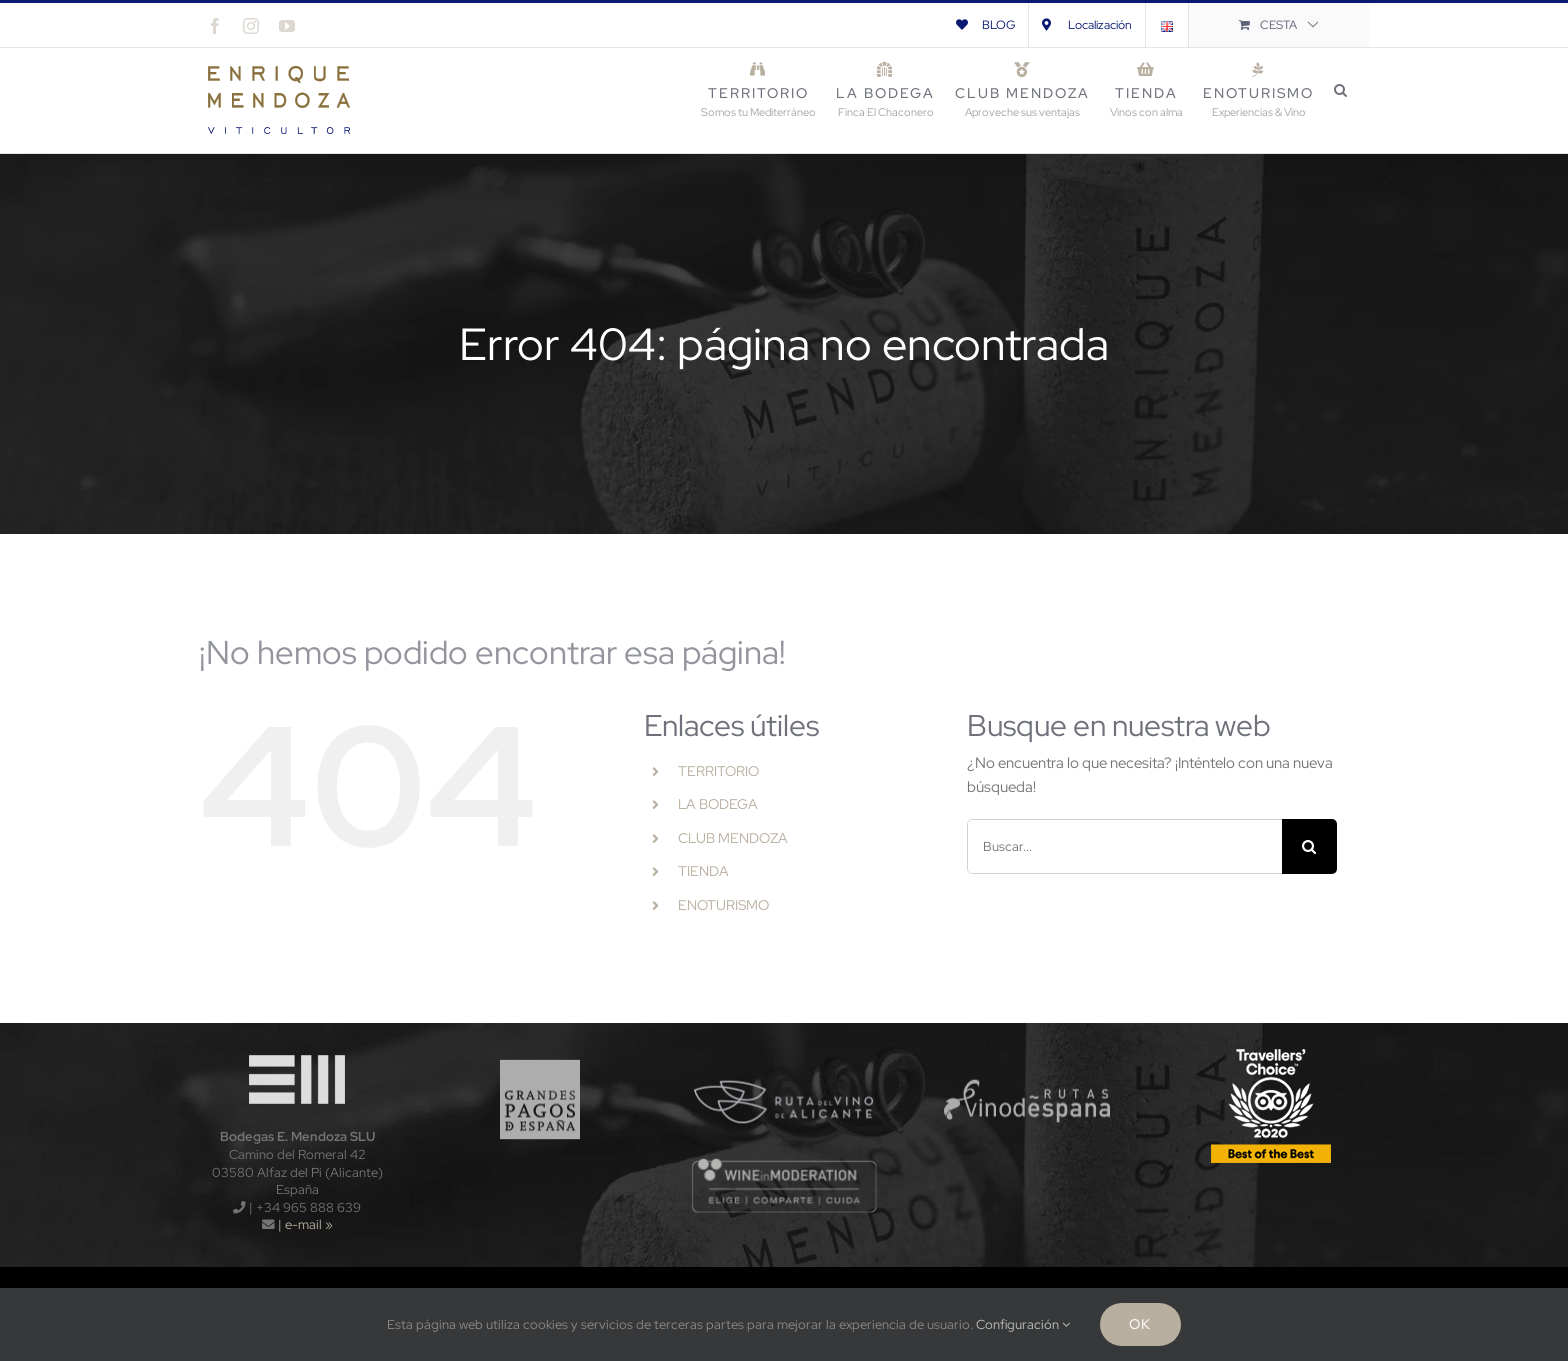  What do you see at coordinates (733, 838) in the screenshot?
I see `CLUB MENDOZA` at bounding box center [733, 838].